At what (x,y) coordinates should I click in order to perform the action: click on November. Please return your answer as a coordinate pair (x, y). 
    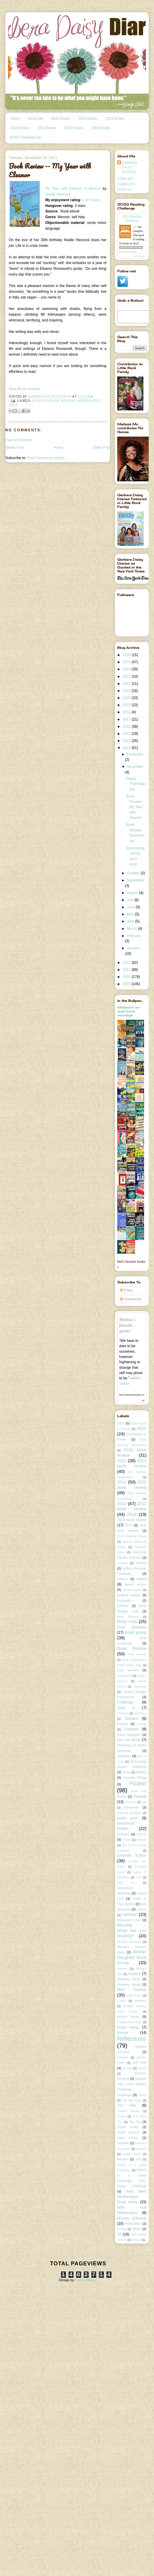
    Looking at the image, I should click on (135, 767).